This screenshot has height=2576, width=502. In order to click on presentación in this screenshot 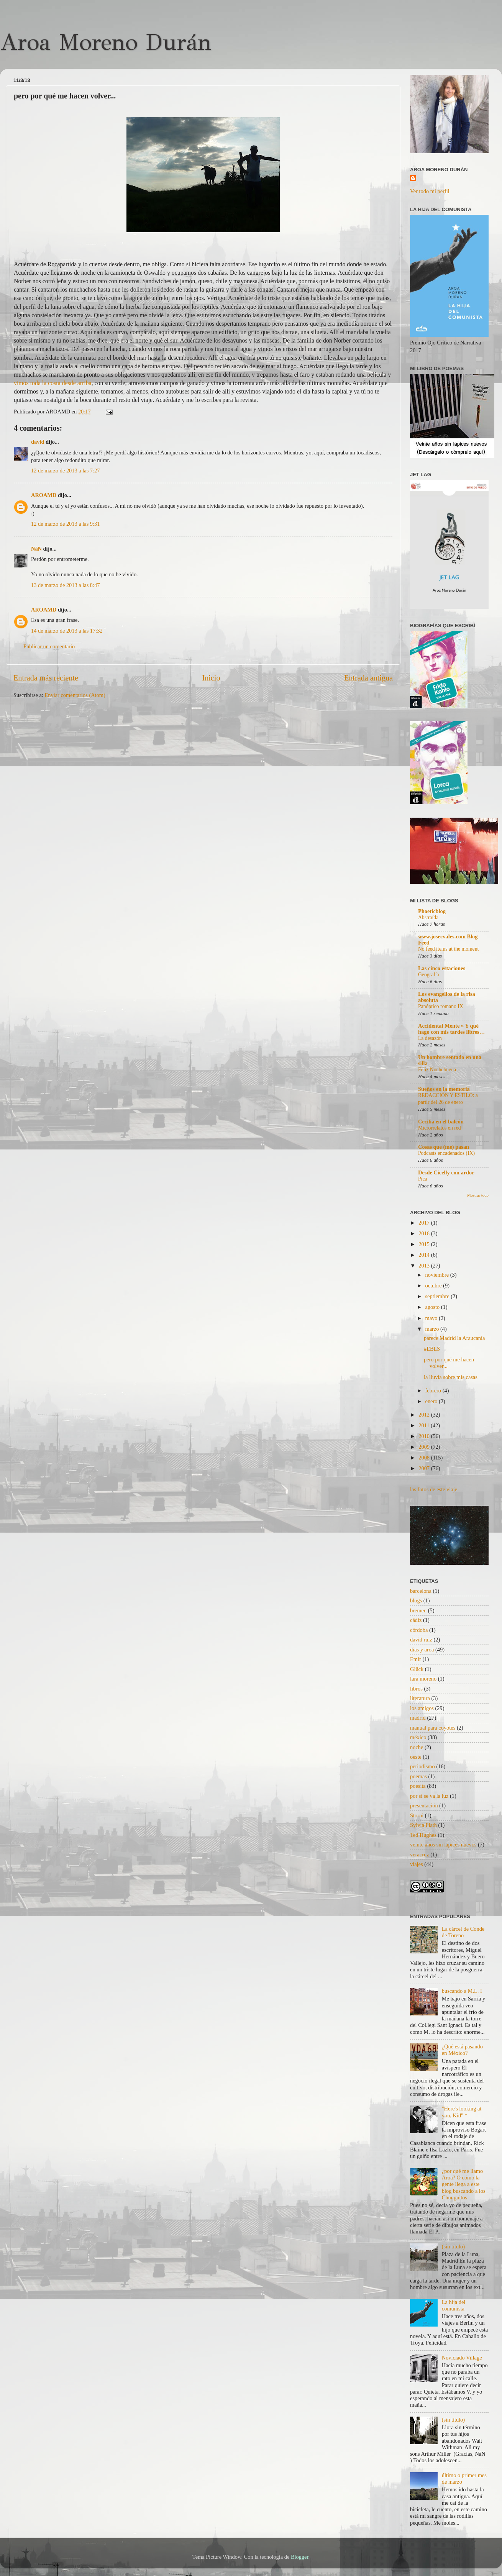, I will do `click(424, 1805)`.